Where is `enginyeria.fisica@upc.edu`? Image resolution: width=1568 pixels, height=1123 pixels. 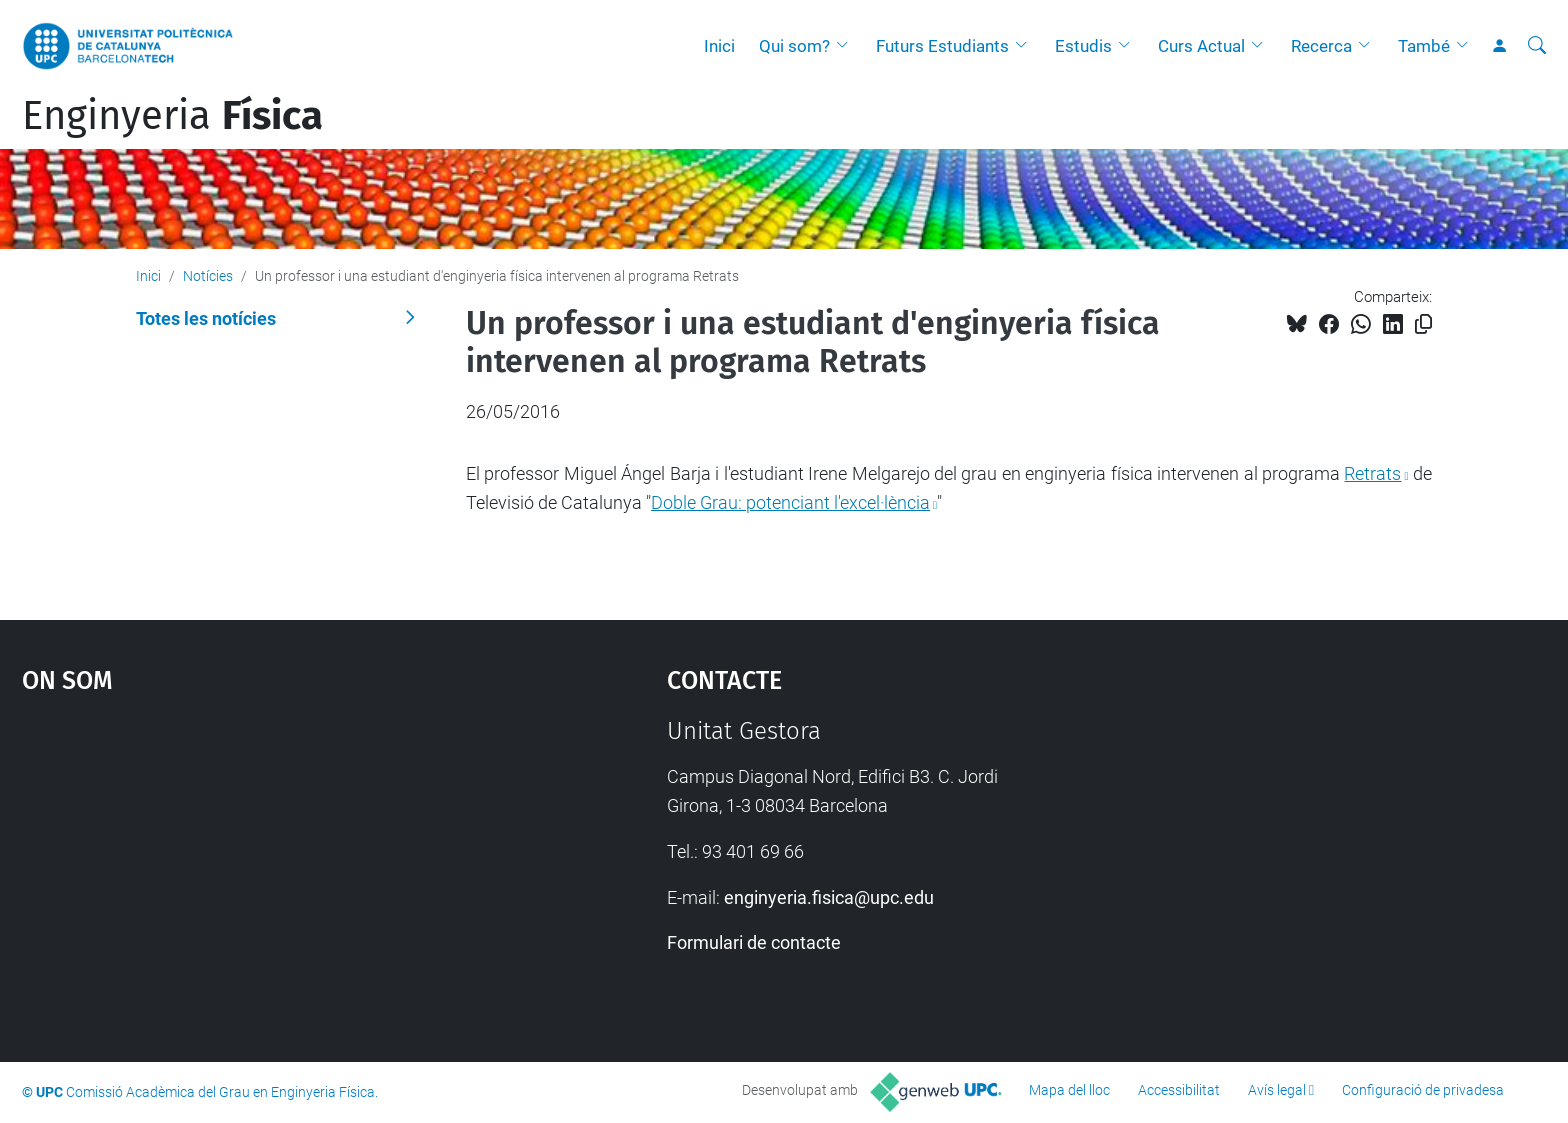
enginyeria.fisica@upc.edu is located at coordinates (829, 897).